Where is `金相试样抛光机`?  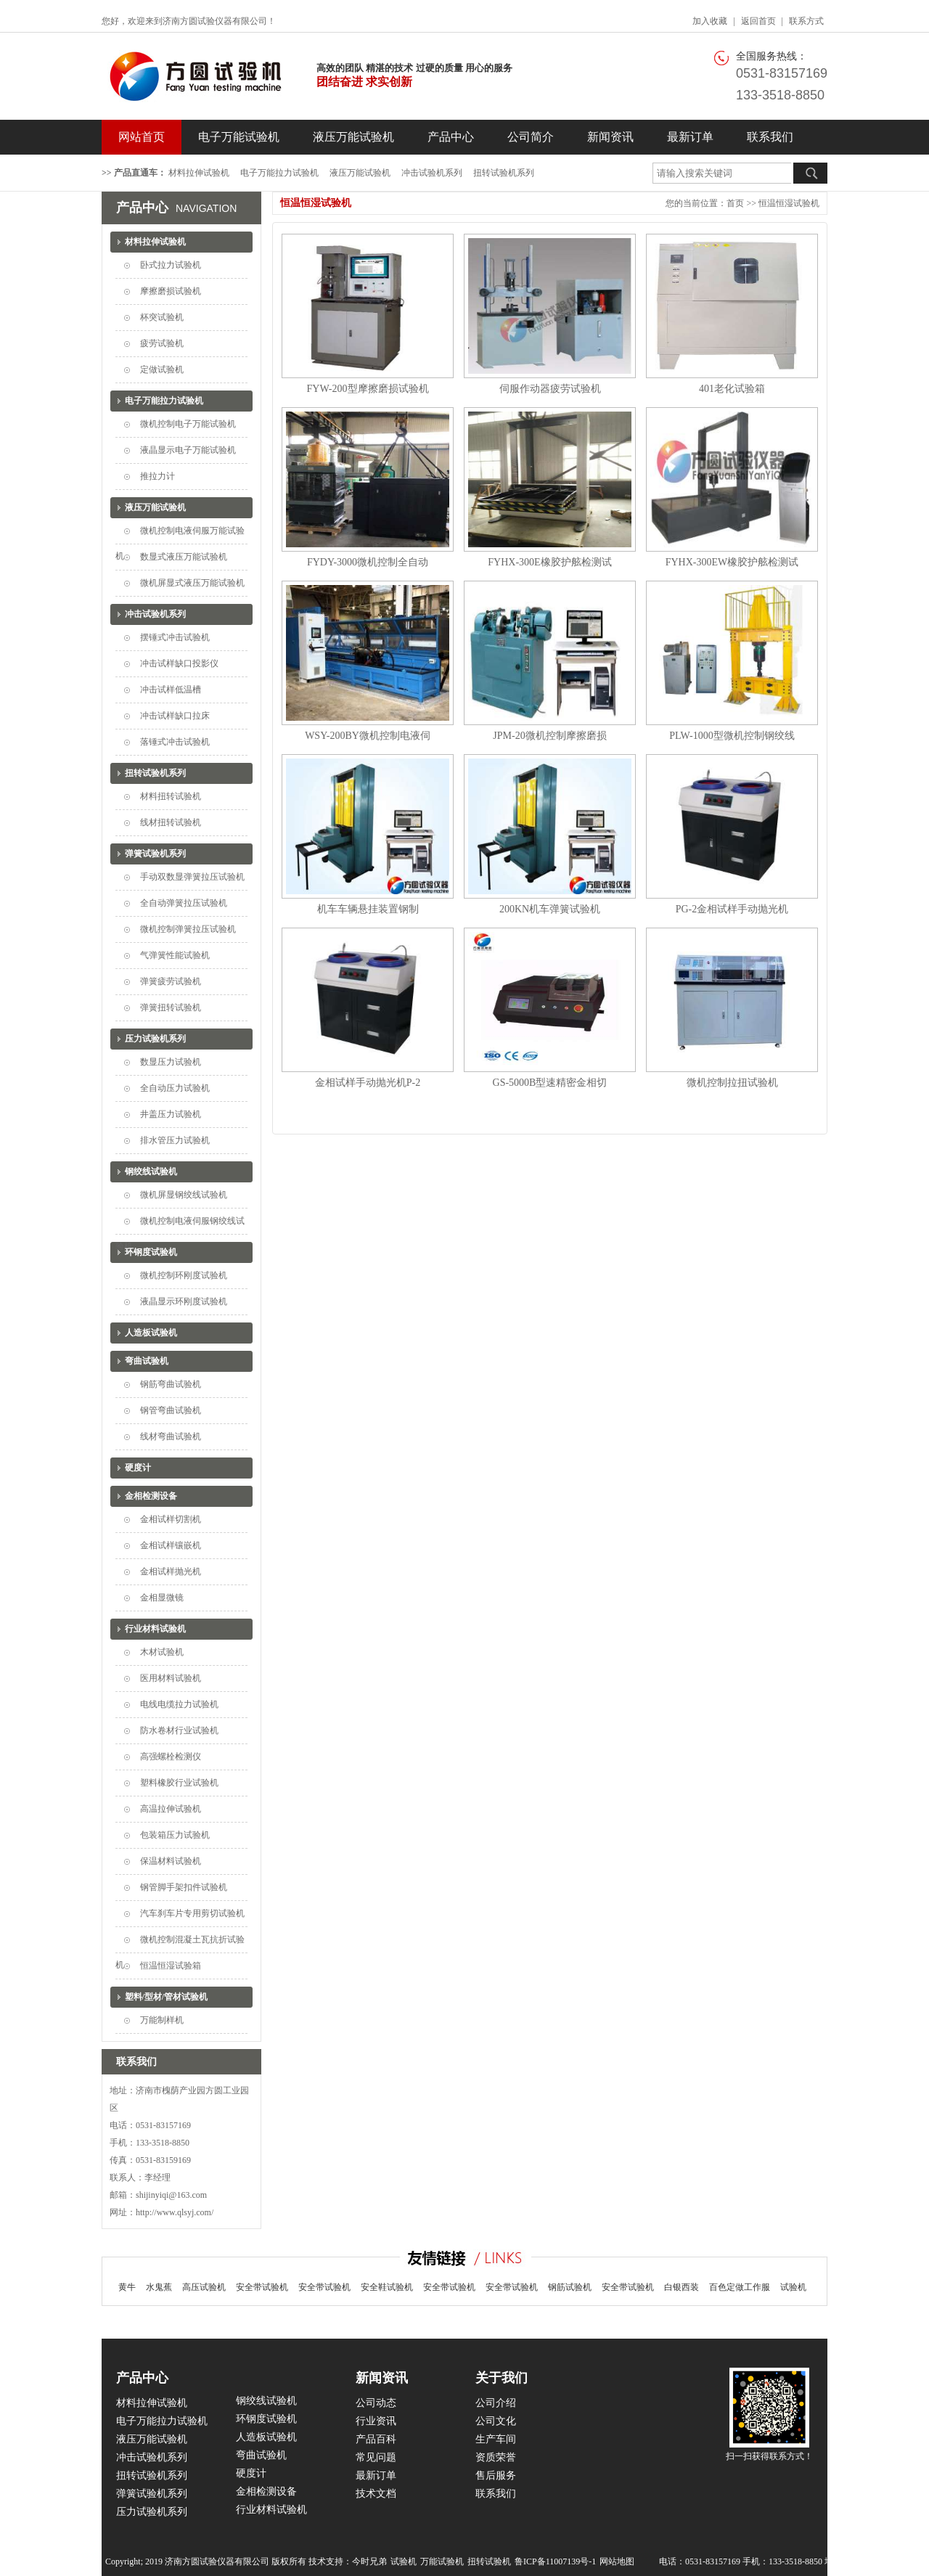
金相试样抛光机 is located at coordinates (170, 1571).